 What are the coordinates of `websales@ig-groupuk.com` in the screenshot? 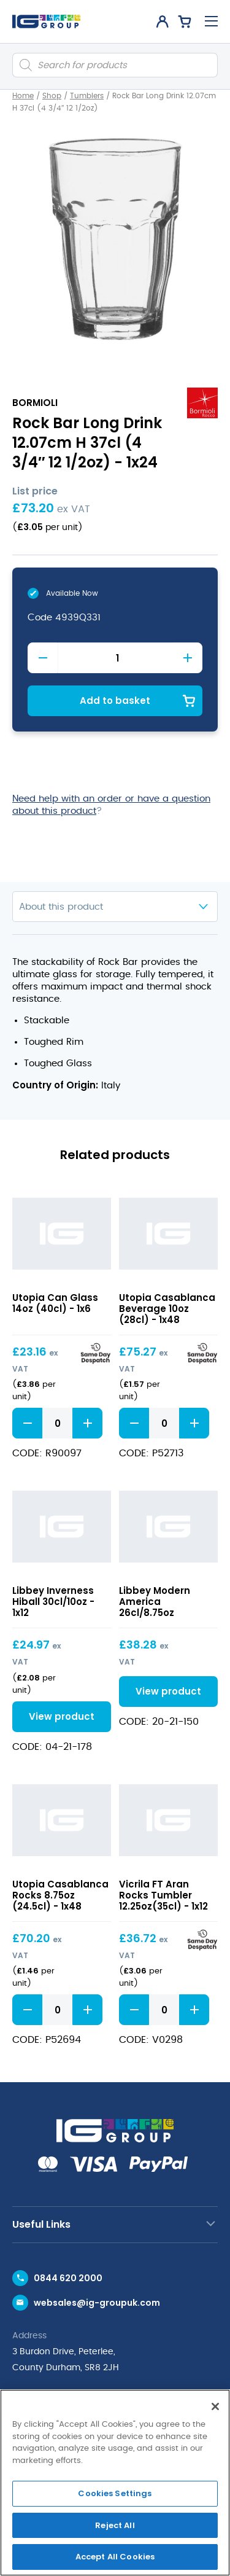 It's located at (97, 2303).